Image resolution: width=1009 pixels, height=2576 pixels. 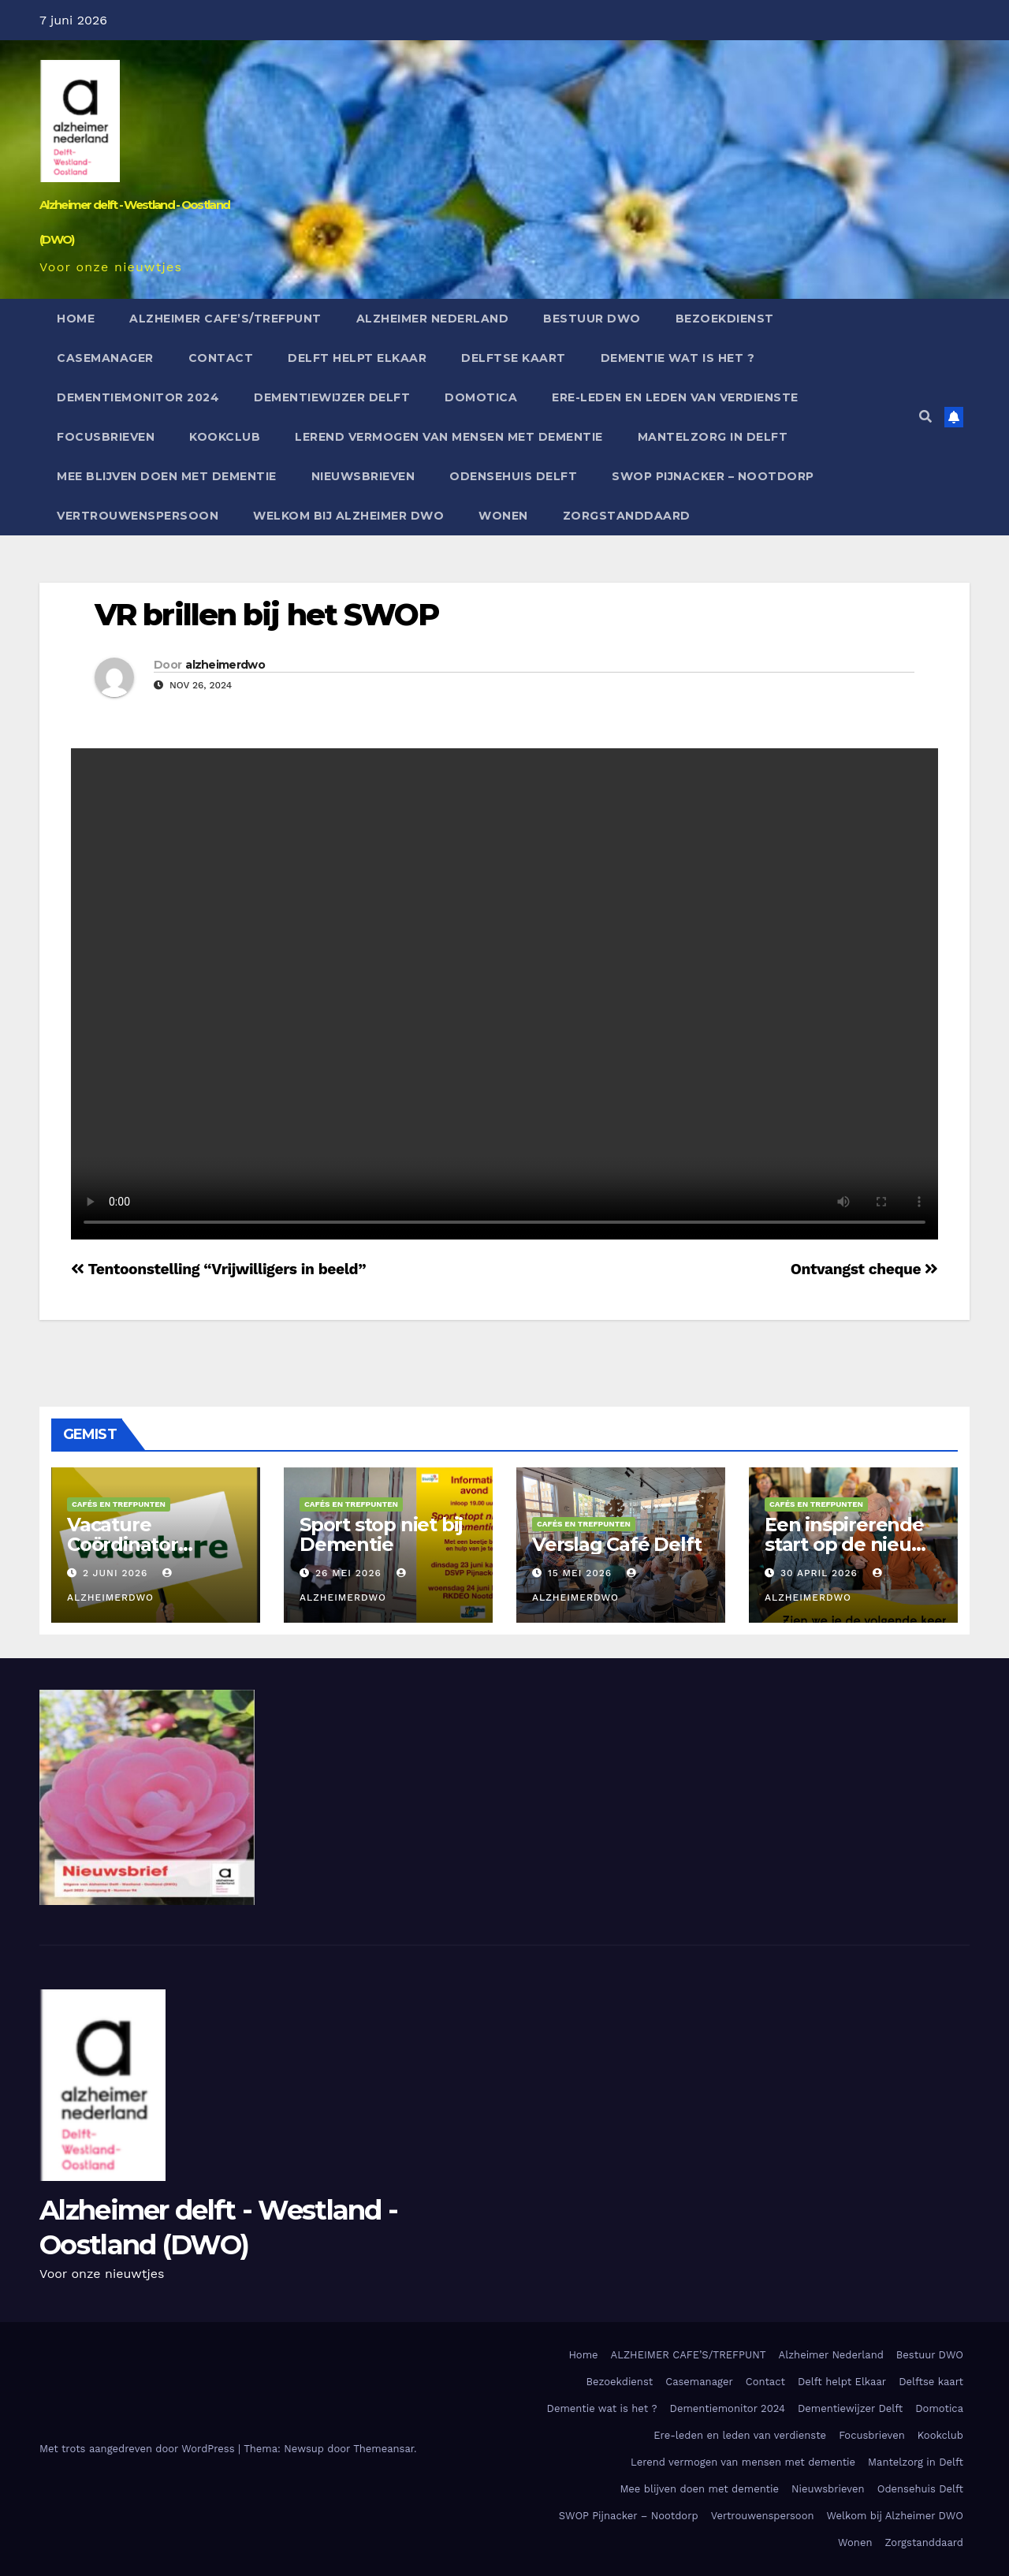 I want to click on Bezoekdienst, so click(x=725, y=318).